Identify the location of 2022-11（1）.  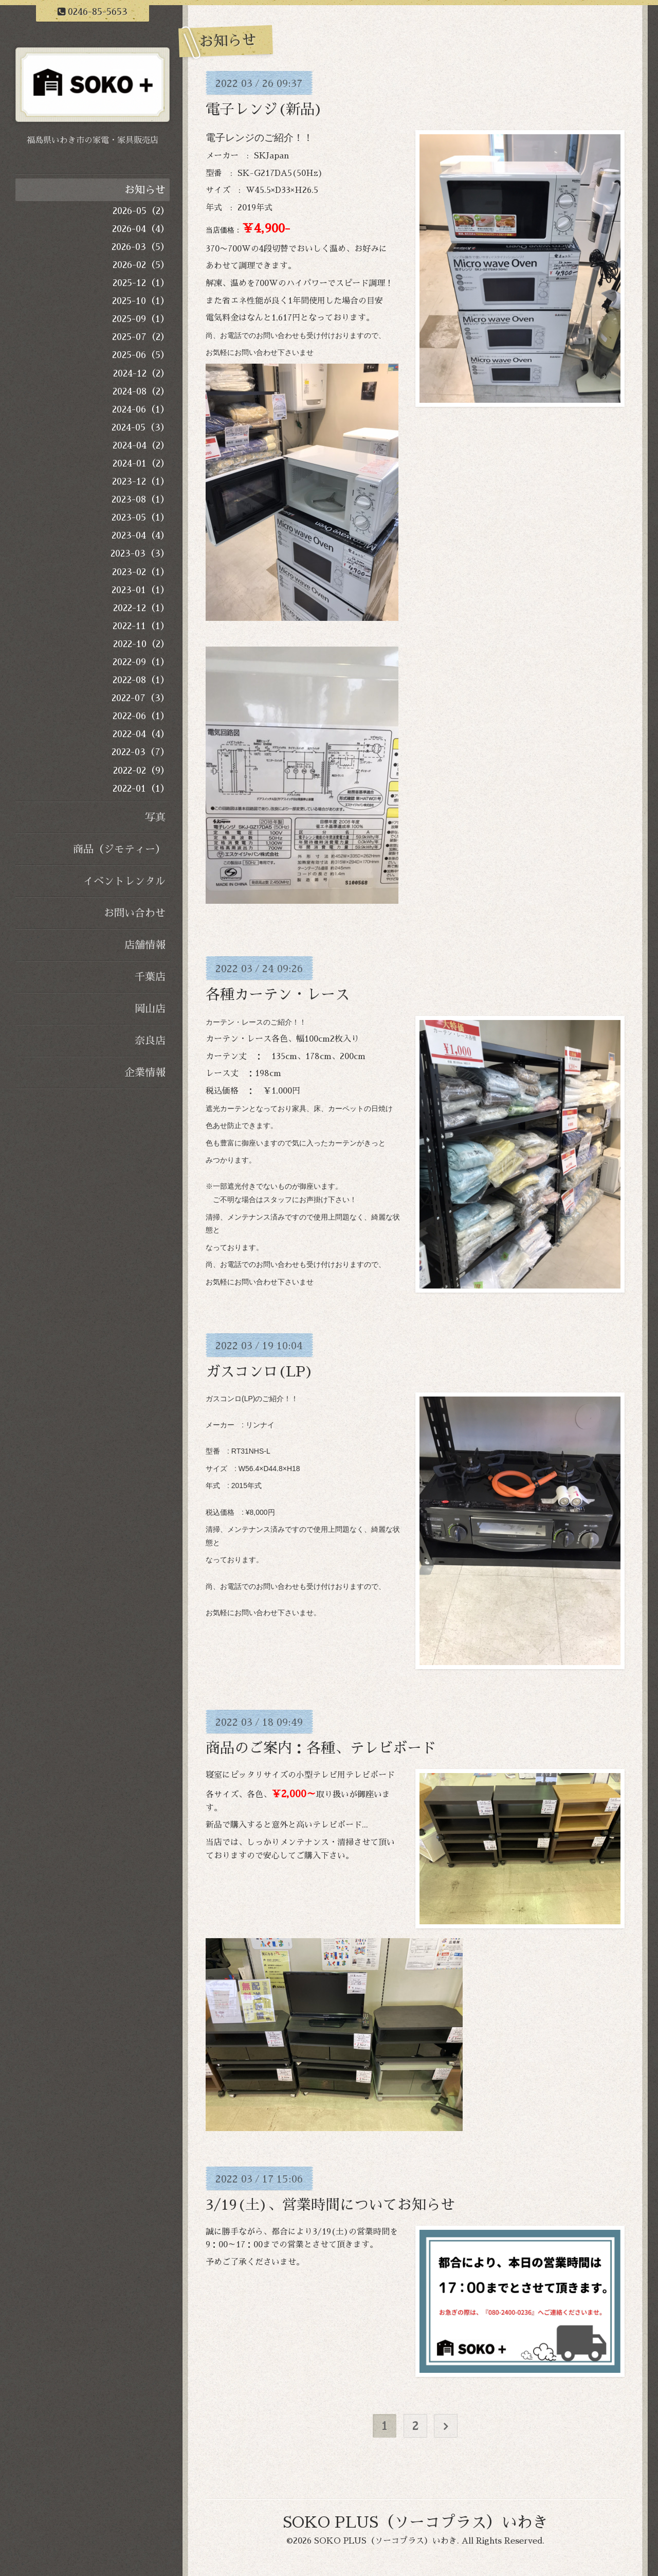
(141, 626).